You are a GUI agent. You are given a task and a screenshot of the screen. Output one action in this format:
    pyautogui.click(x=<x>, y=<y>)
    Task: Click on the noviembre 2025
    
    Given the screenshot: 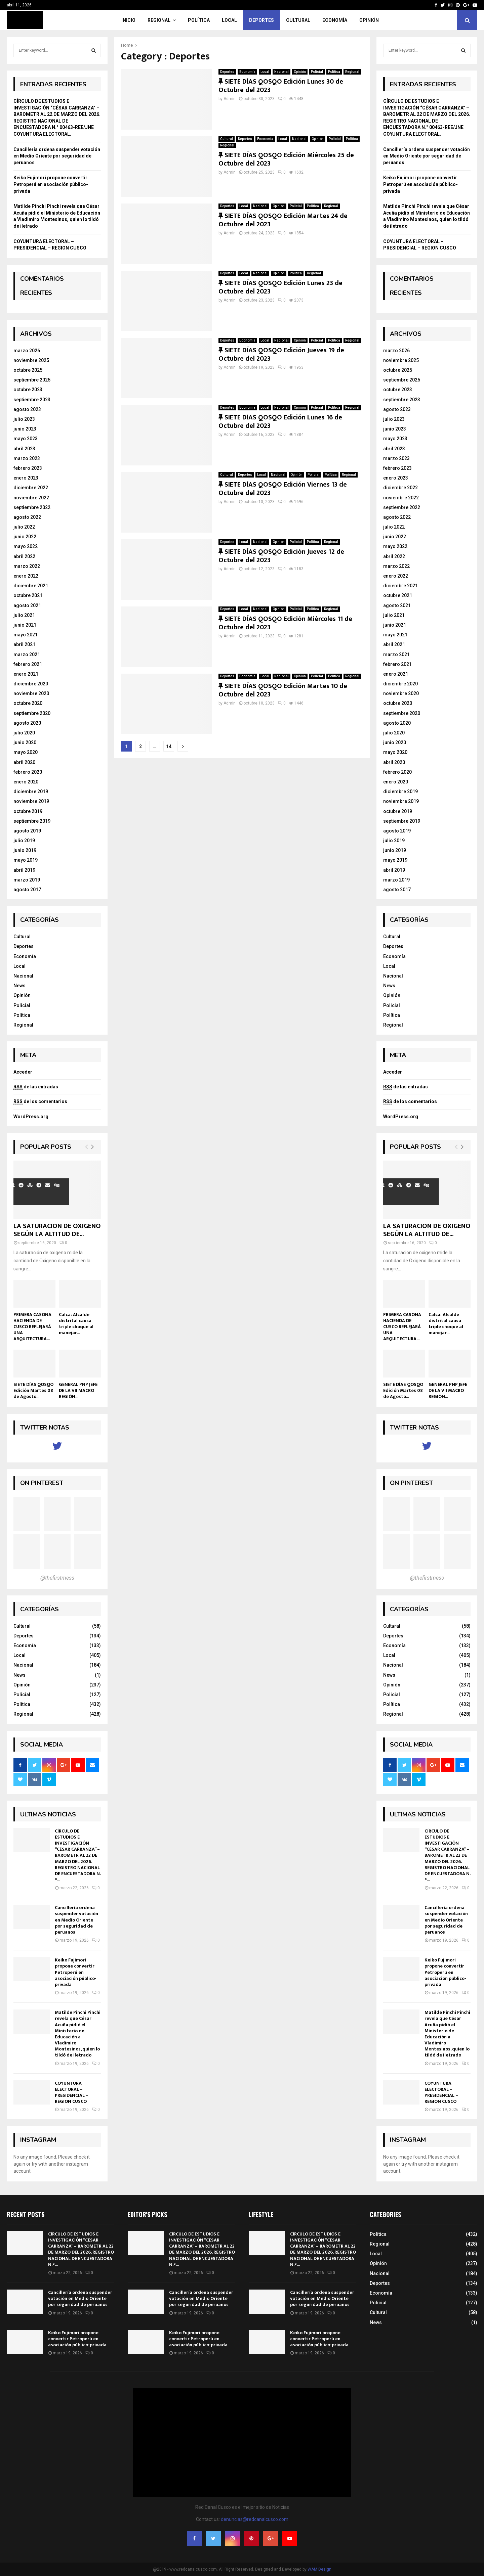 What is the action you would take?
    pyautogui.click(x=31, y=360)
    